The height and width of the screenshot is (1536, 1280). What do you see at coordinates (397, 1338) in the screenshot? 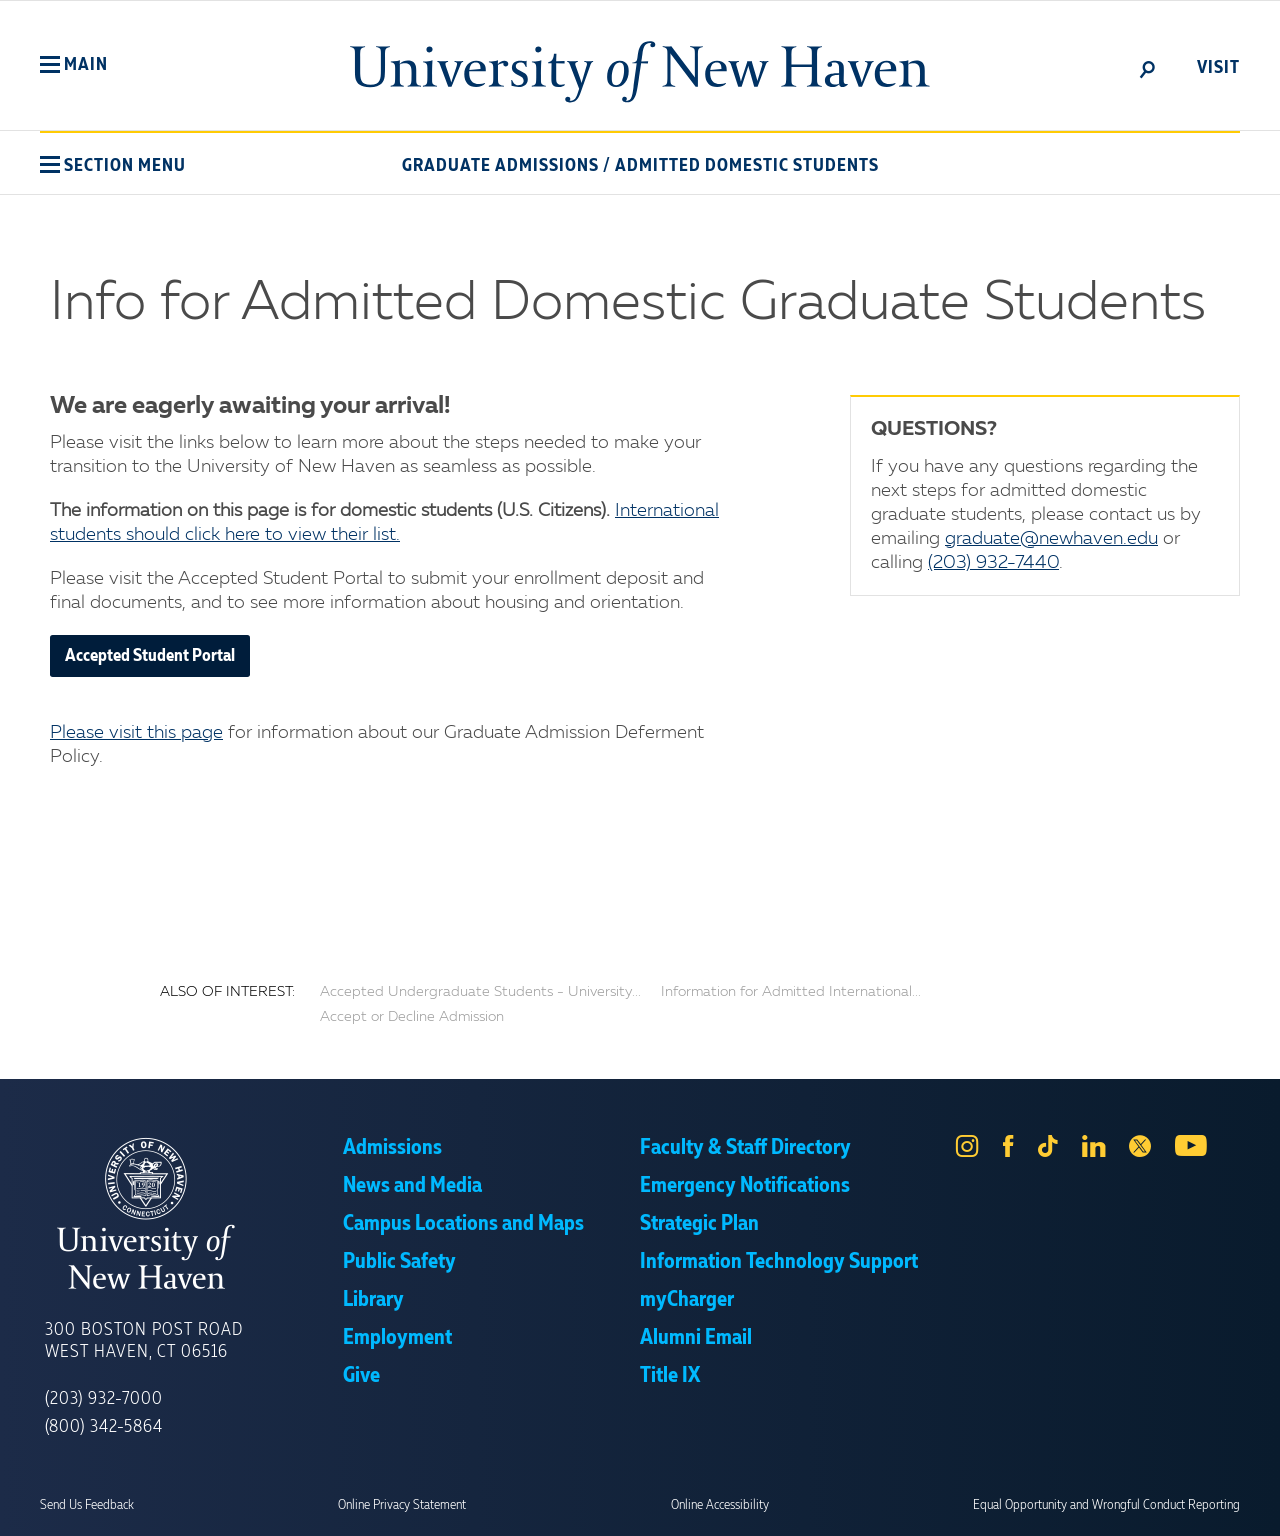
I see `Employment` at bounding box center [397, 1338].